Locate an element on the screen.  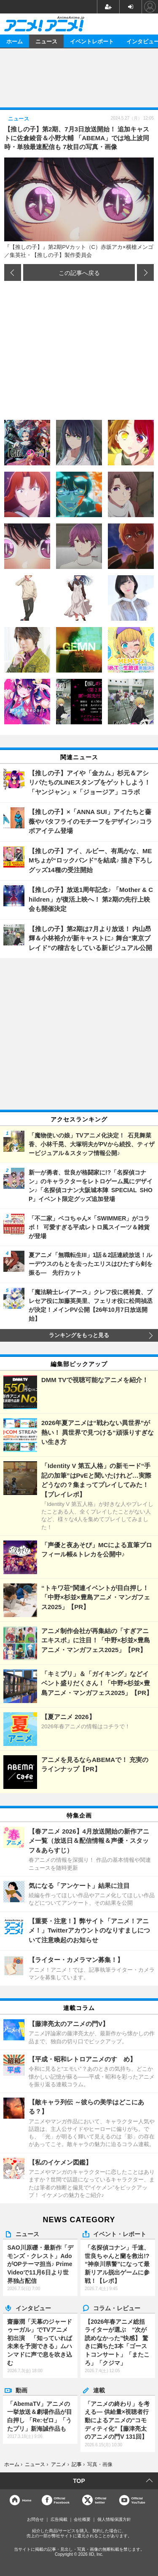
イベントレポート is located at coordinates (92, 41).